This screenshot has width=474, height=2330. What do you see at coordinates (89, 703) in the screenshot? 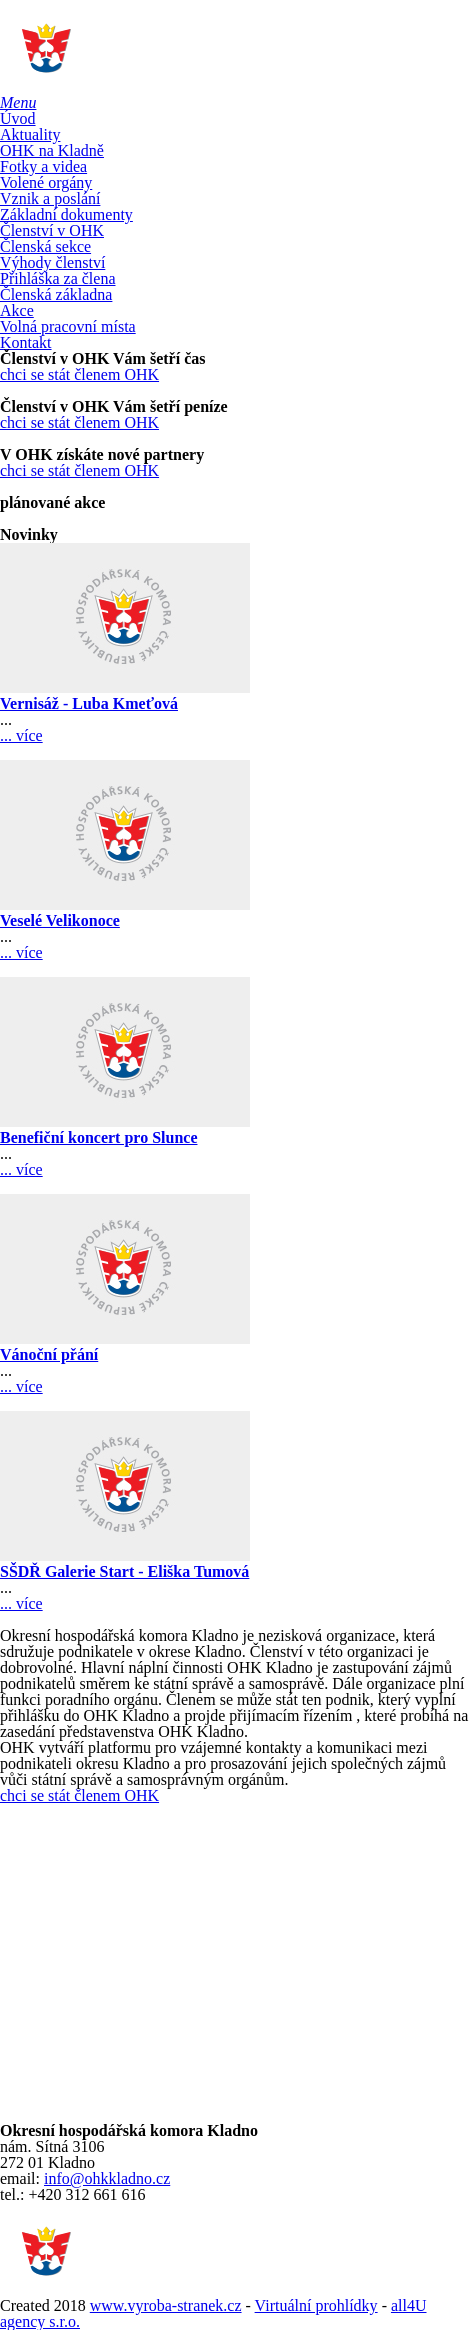
I see `Vernisáž - Luba Kmeťová` at bounding box center [89, 703].